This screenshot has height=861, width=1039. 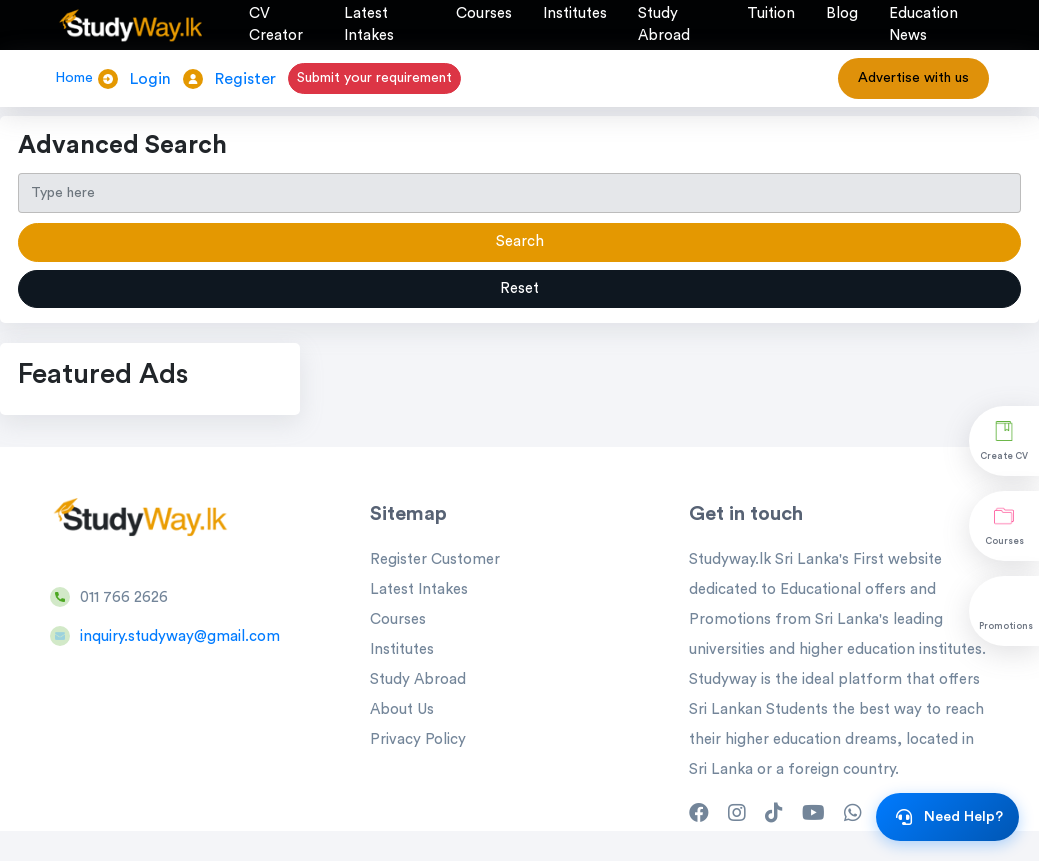 I want to click on Institutes, so click(x=402, y=649).